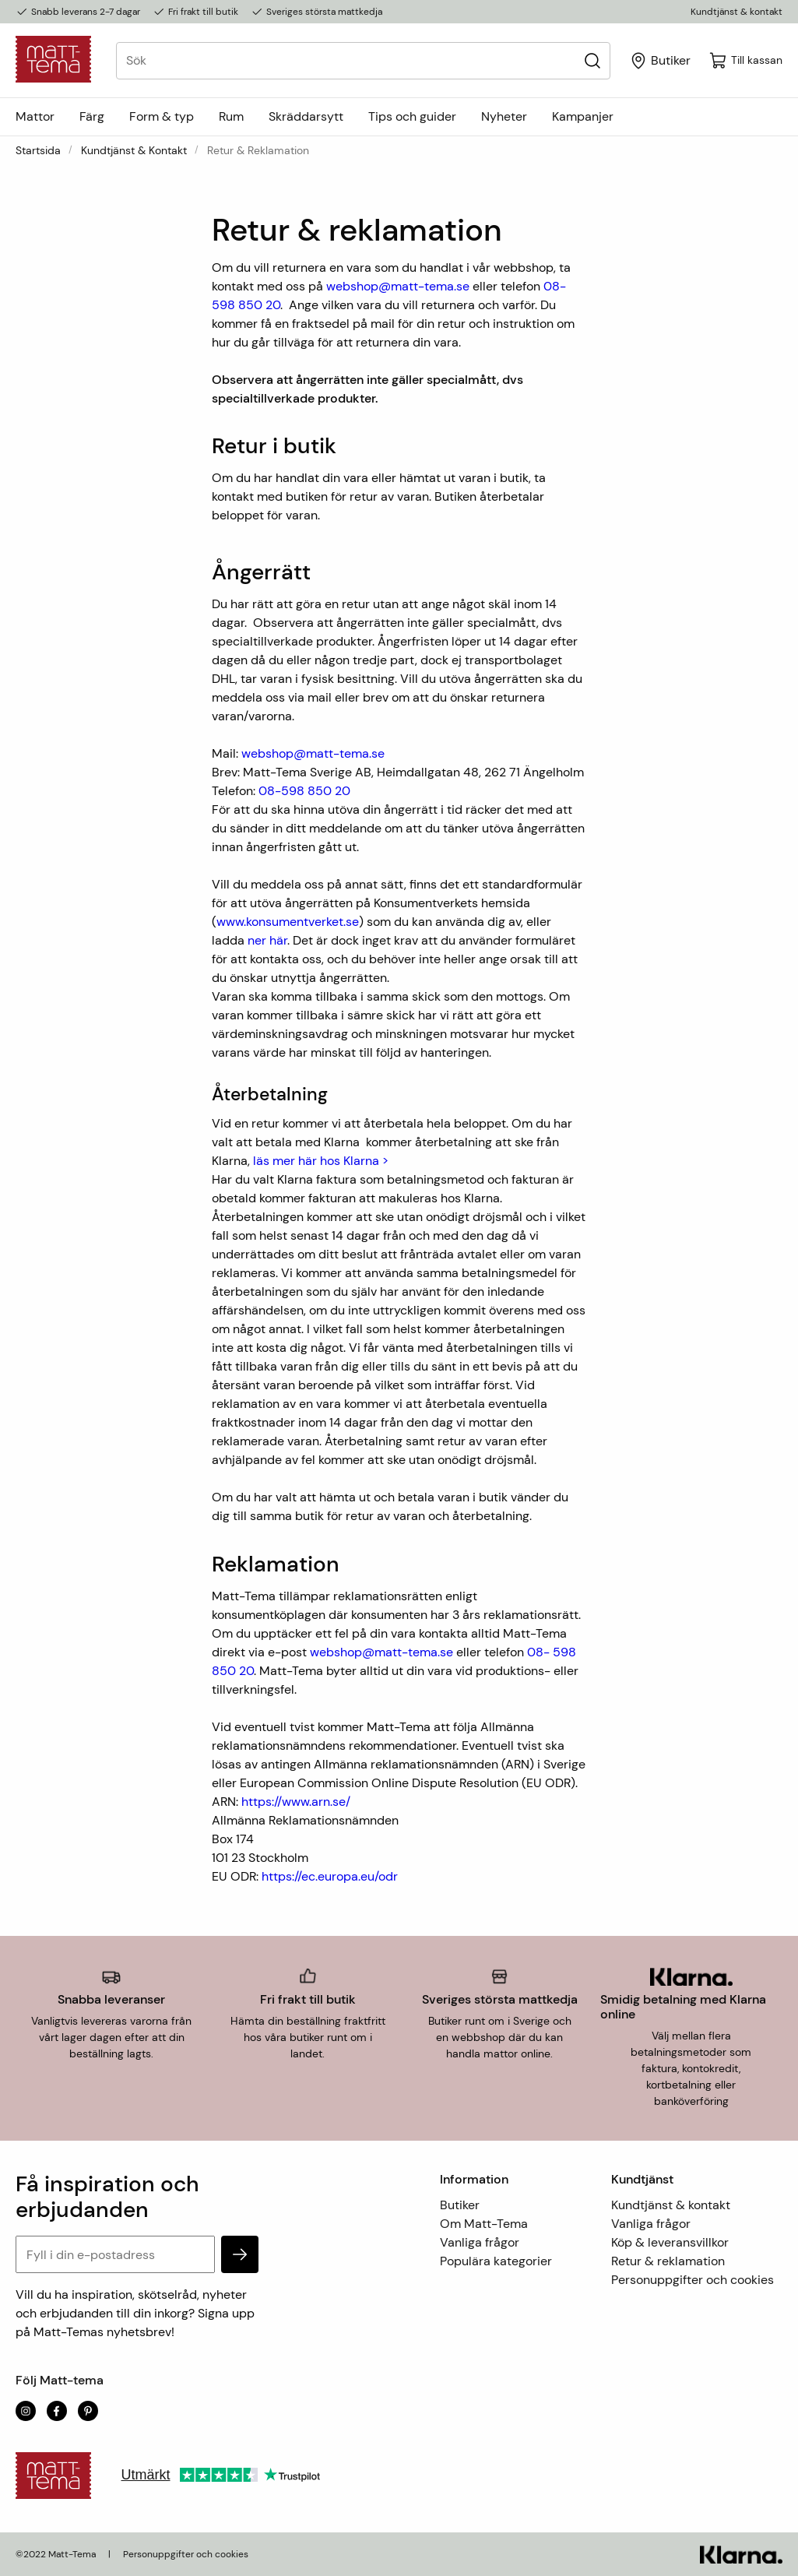  I want to click on Om Matt-Tema, so click(484, 2223).